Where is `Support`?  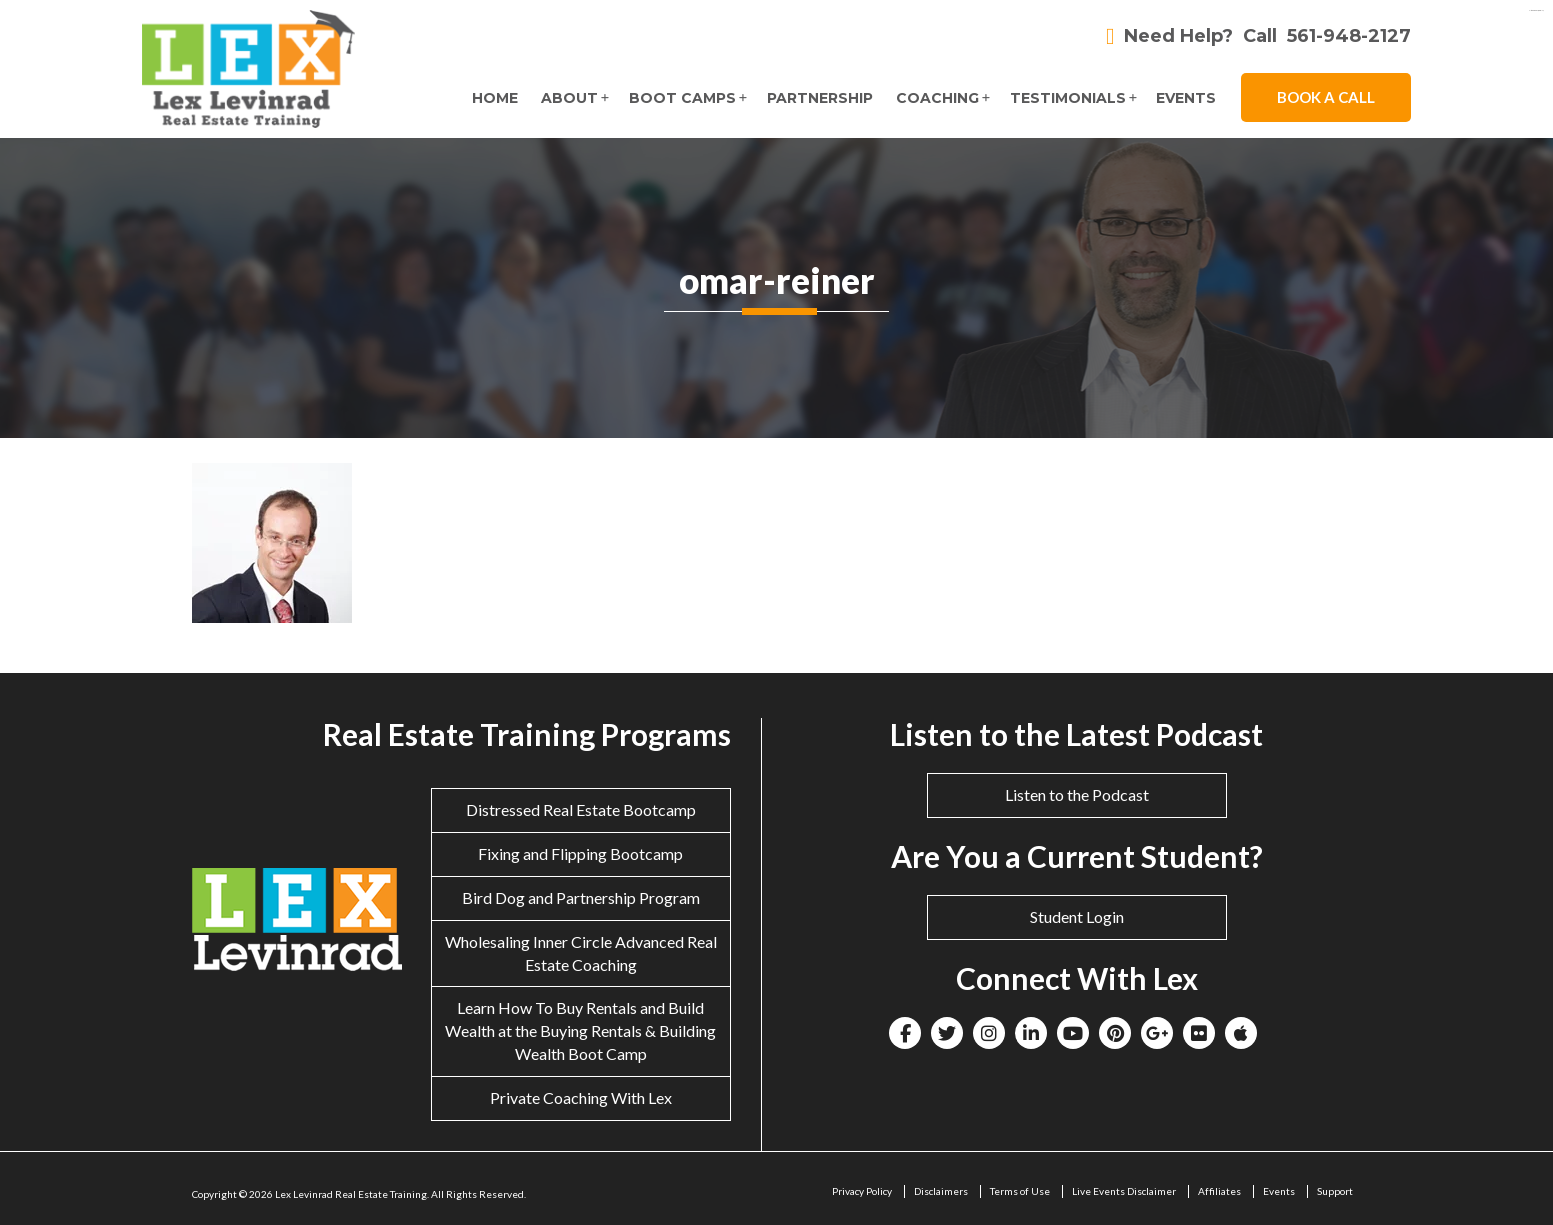
Support is located at coordinates (1335, 1191).